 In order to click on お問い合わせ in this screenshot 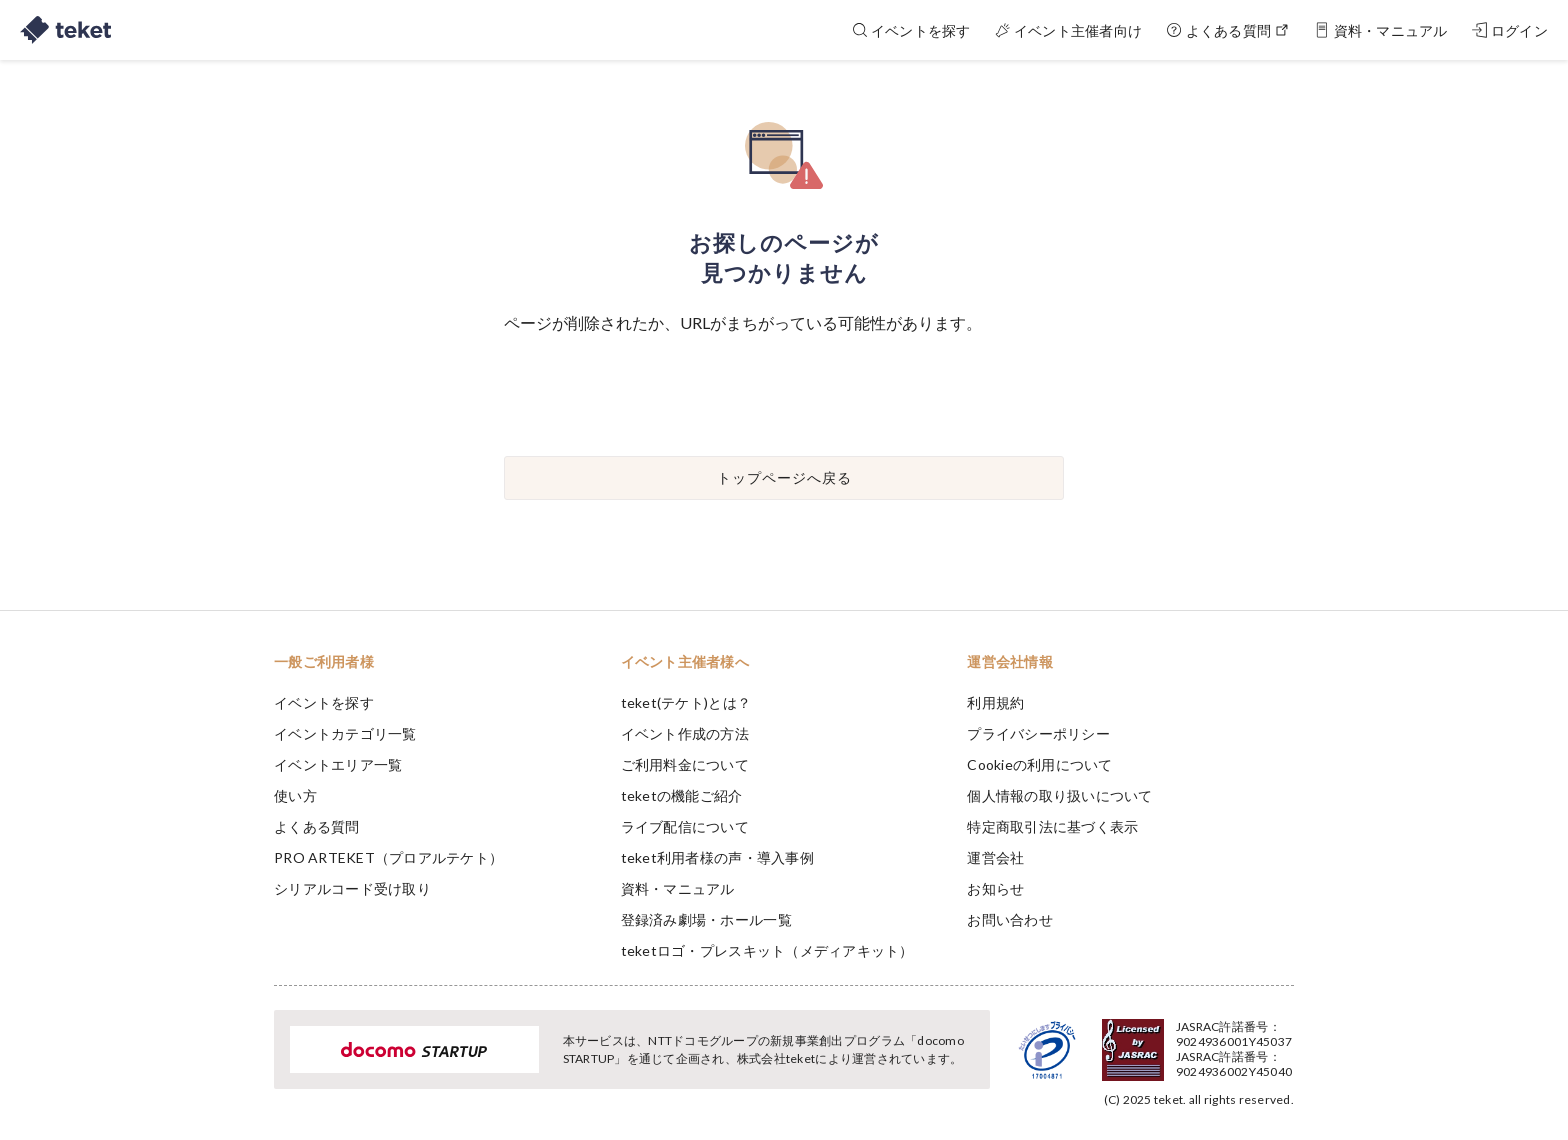, I will do `click(1010, 919)`.